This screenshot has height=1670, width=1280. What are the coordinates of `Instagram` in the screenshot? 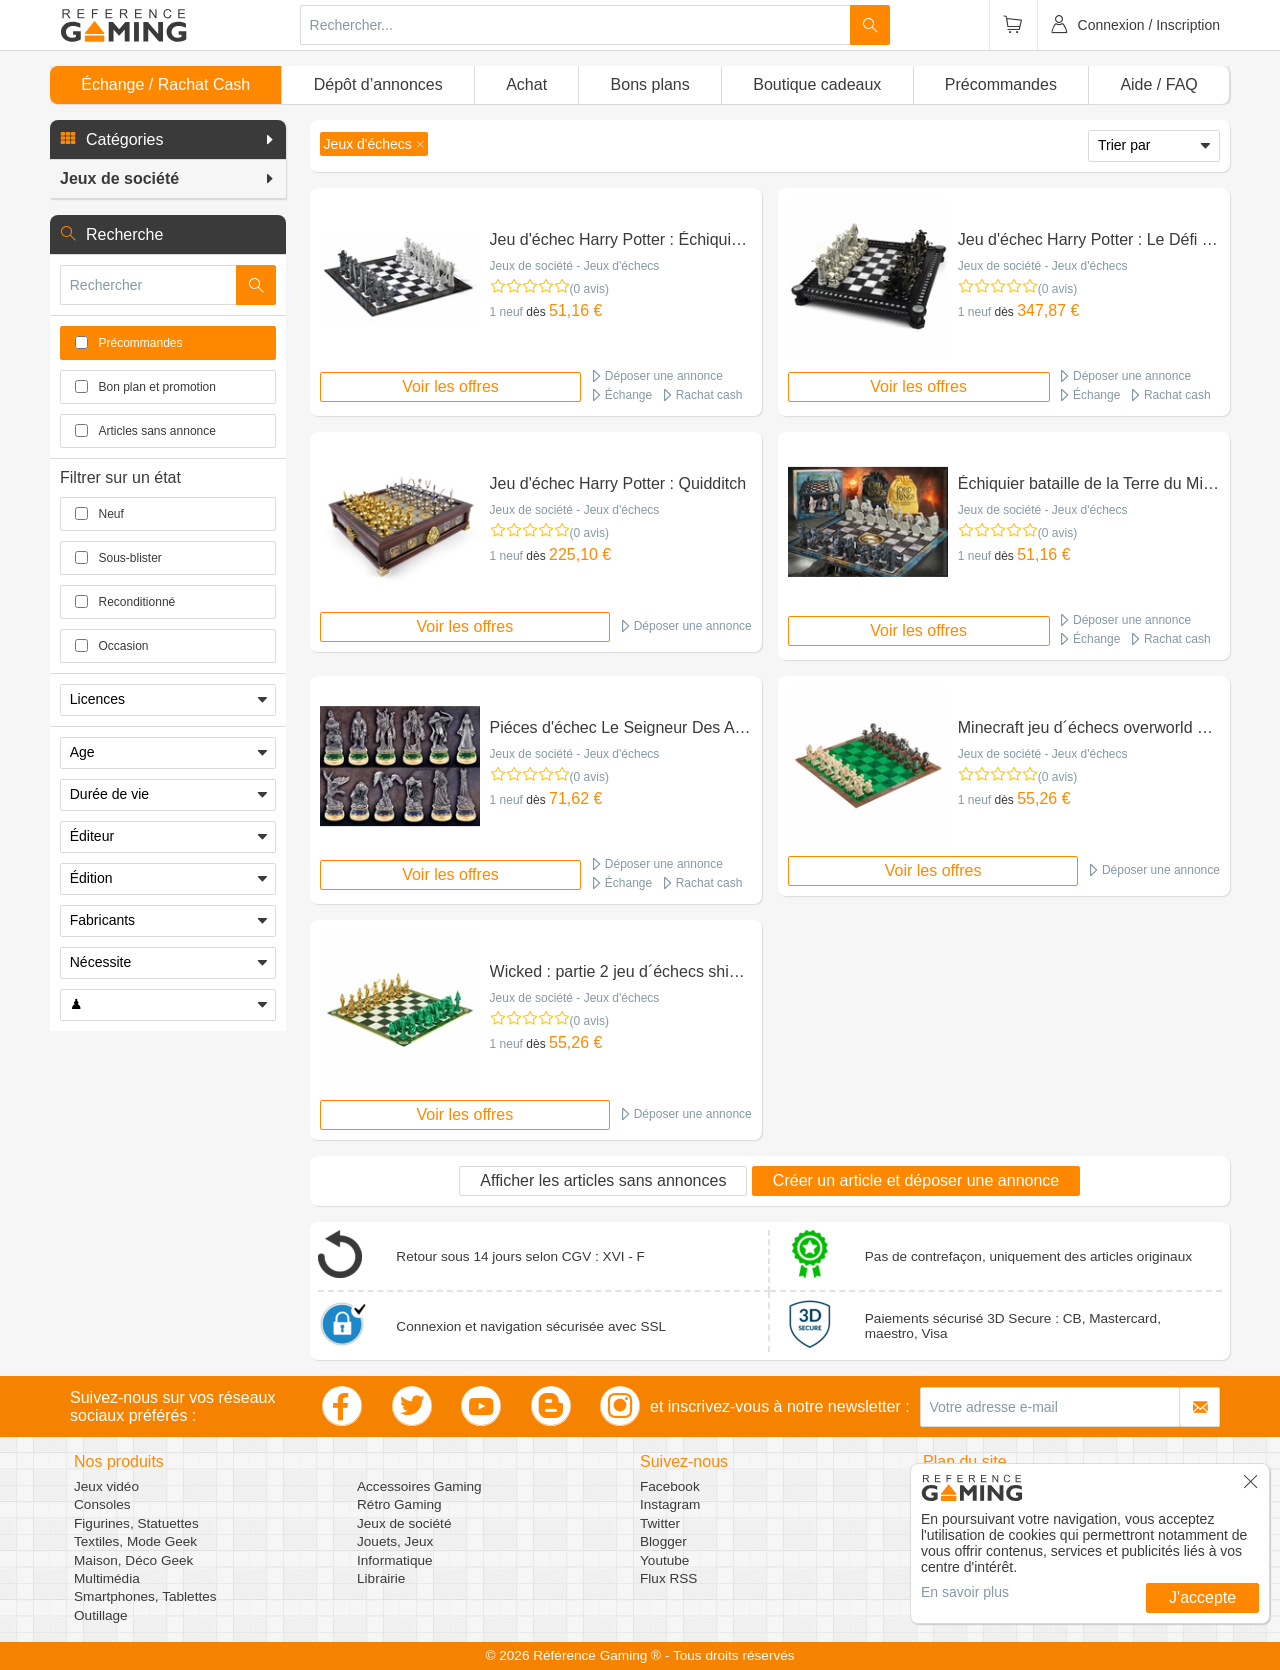 It's located at (670, 1504).